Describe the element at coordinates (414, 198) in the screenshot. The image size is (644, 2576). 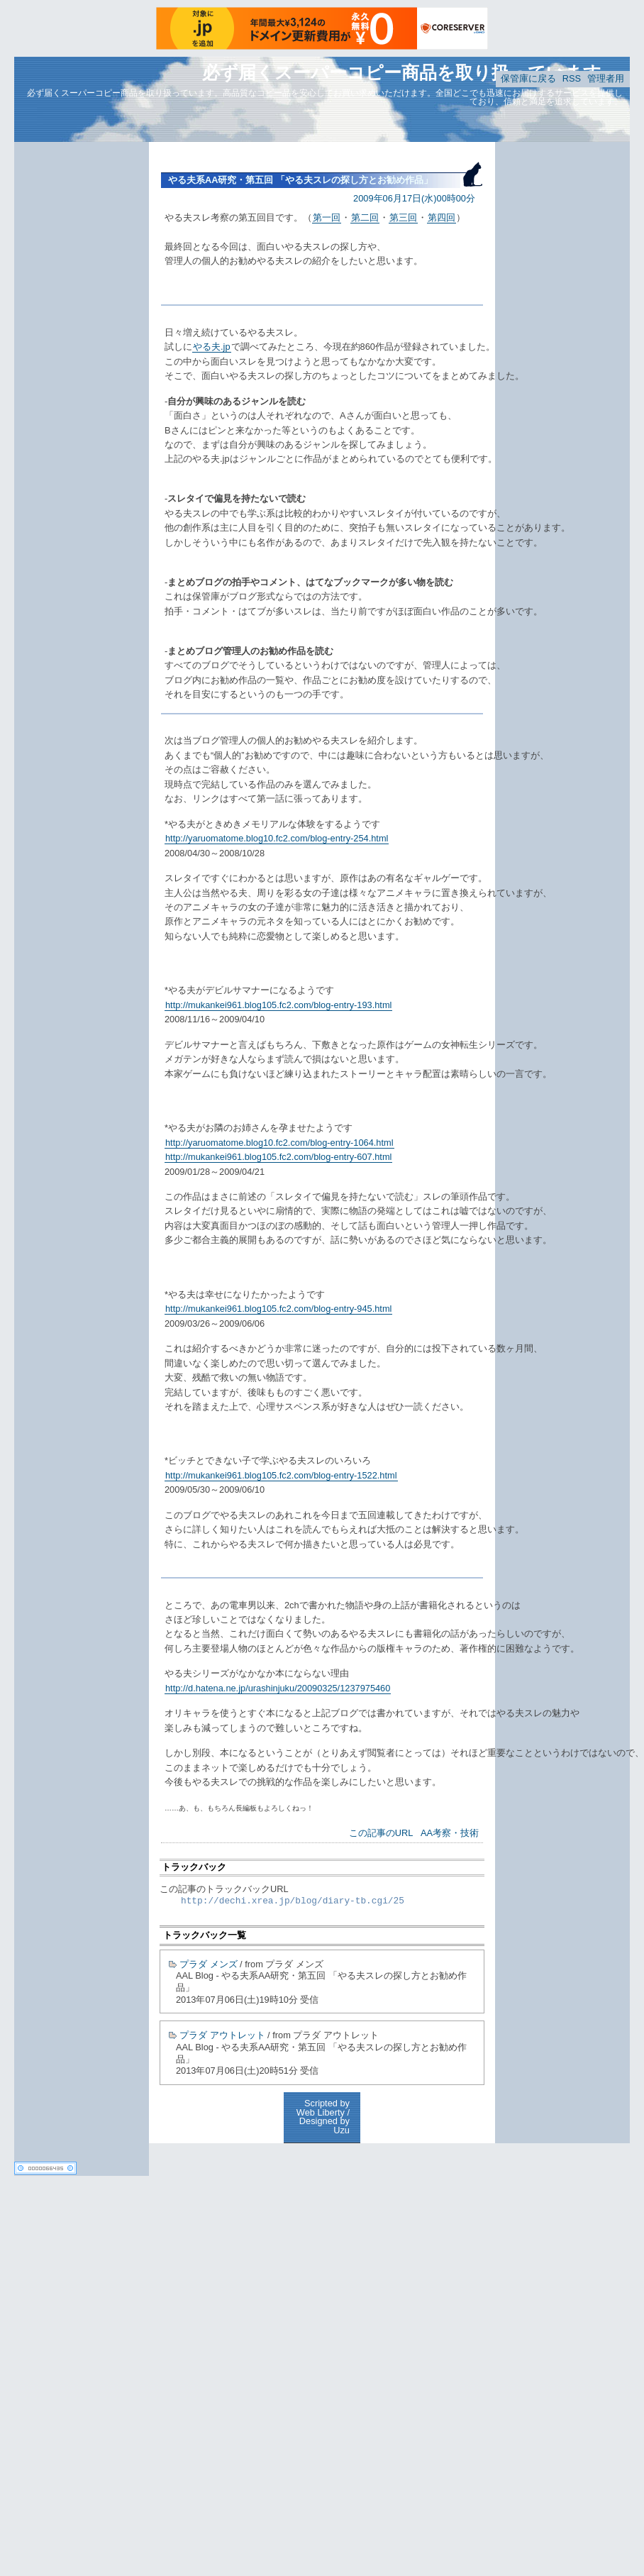
I see `2009年06月17日(水)00時00分` at that location.